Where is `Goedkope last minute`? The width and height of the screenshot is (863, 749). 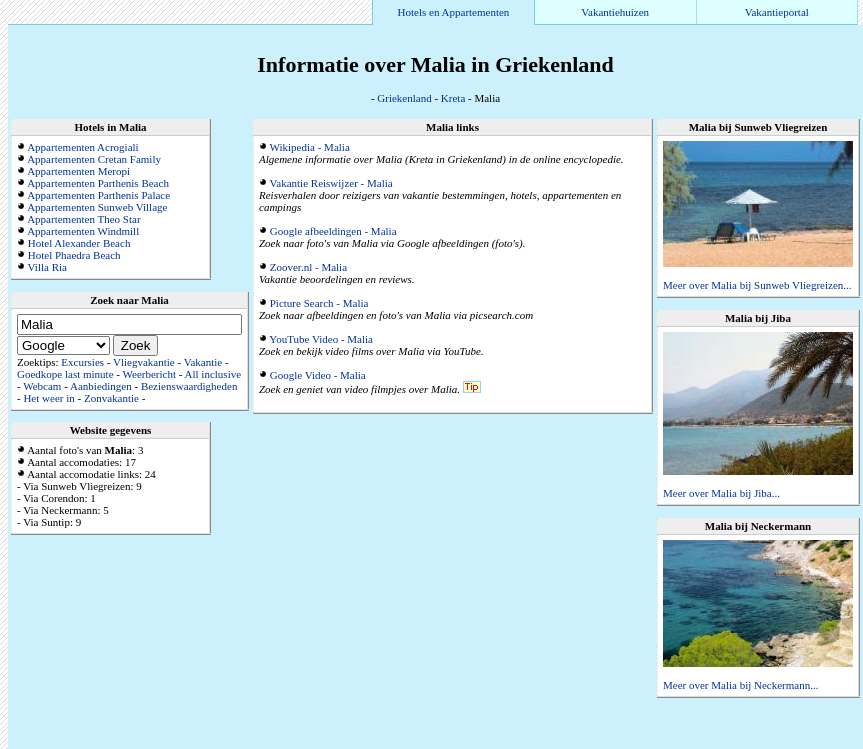 Goedkope last minute is located at coordinates (65, 374).